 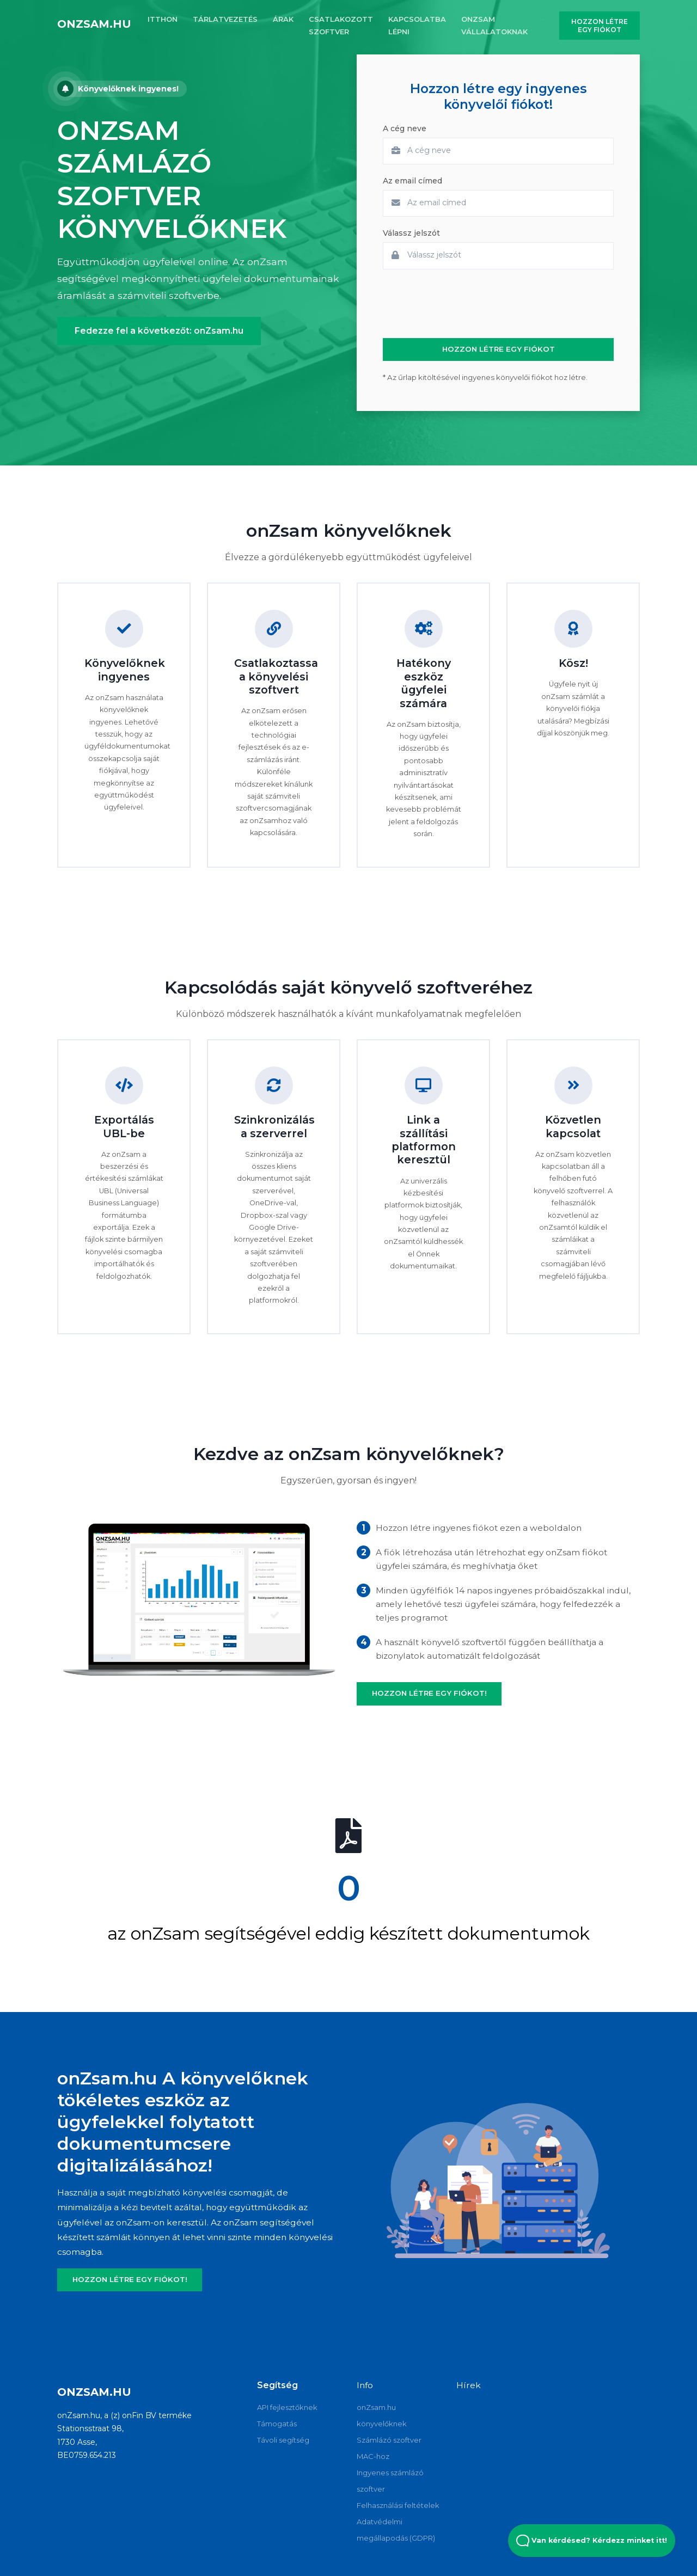 I want to click on Ingyenes számlázó szoftver, so click(x=390, y=2480).